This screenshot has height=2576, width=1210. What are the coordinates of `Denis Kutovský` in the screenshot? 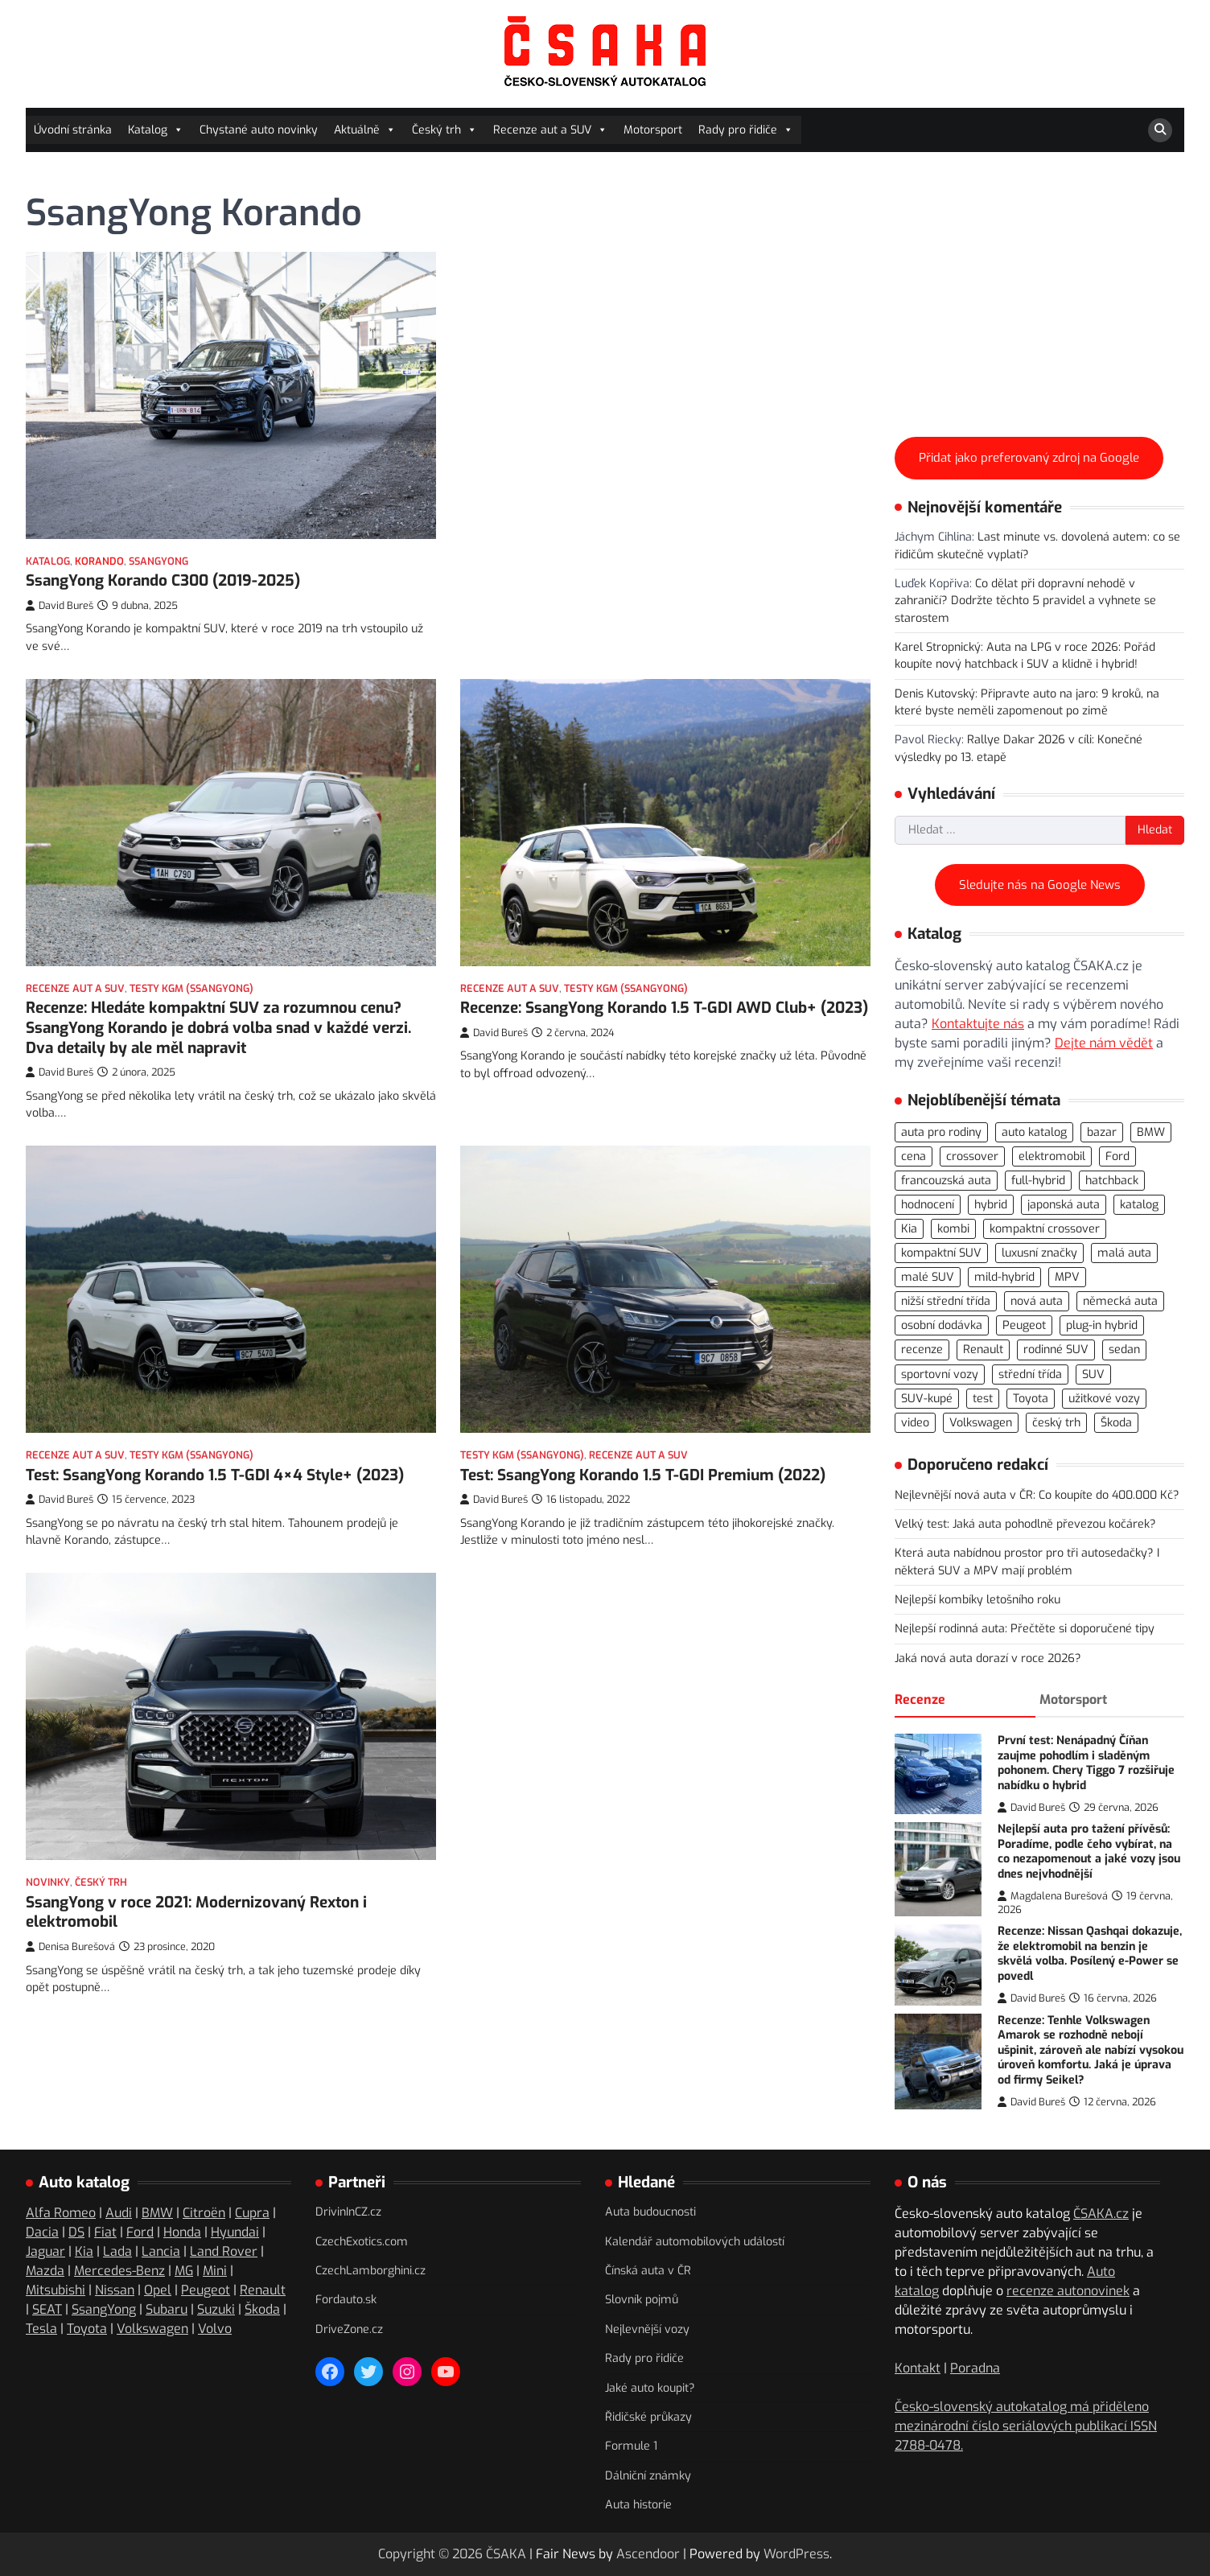 It's located at (935, 694).